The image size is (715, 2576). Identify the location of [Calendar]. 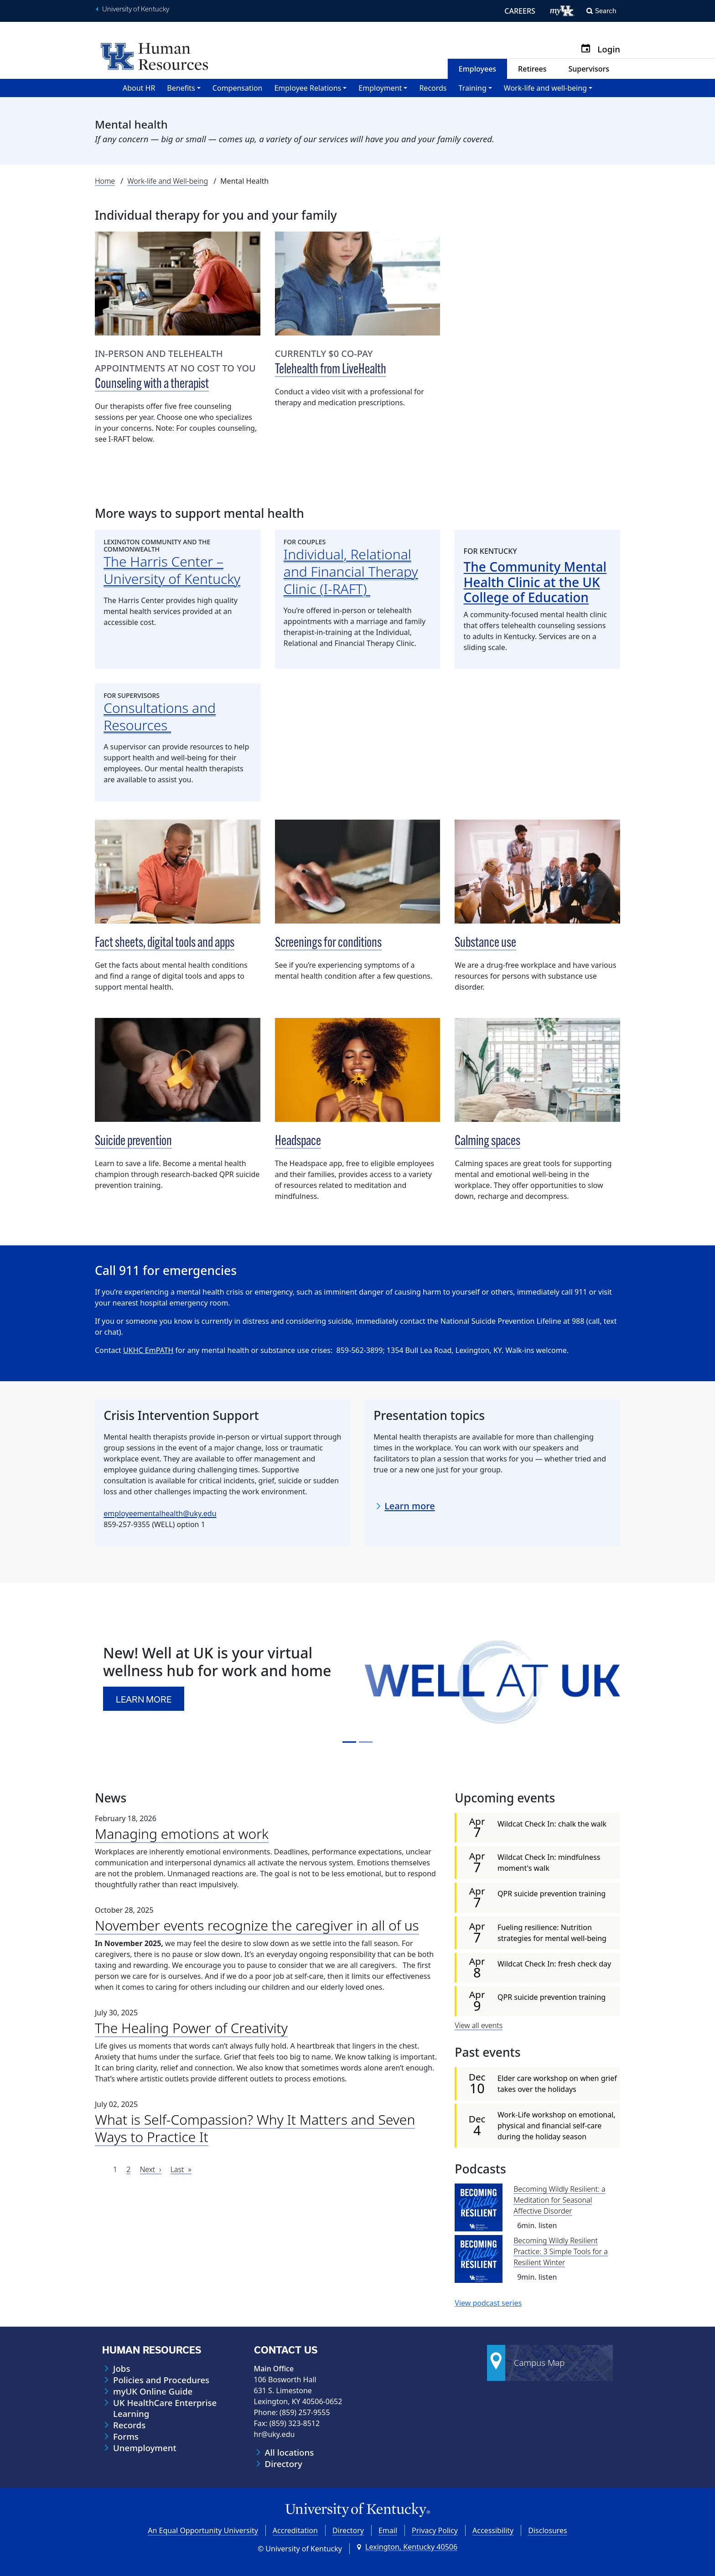
(589, 49).